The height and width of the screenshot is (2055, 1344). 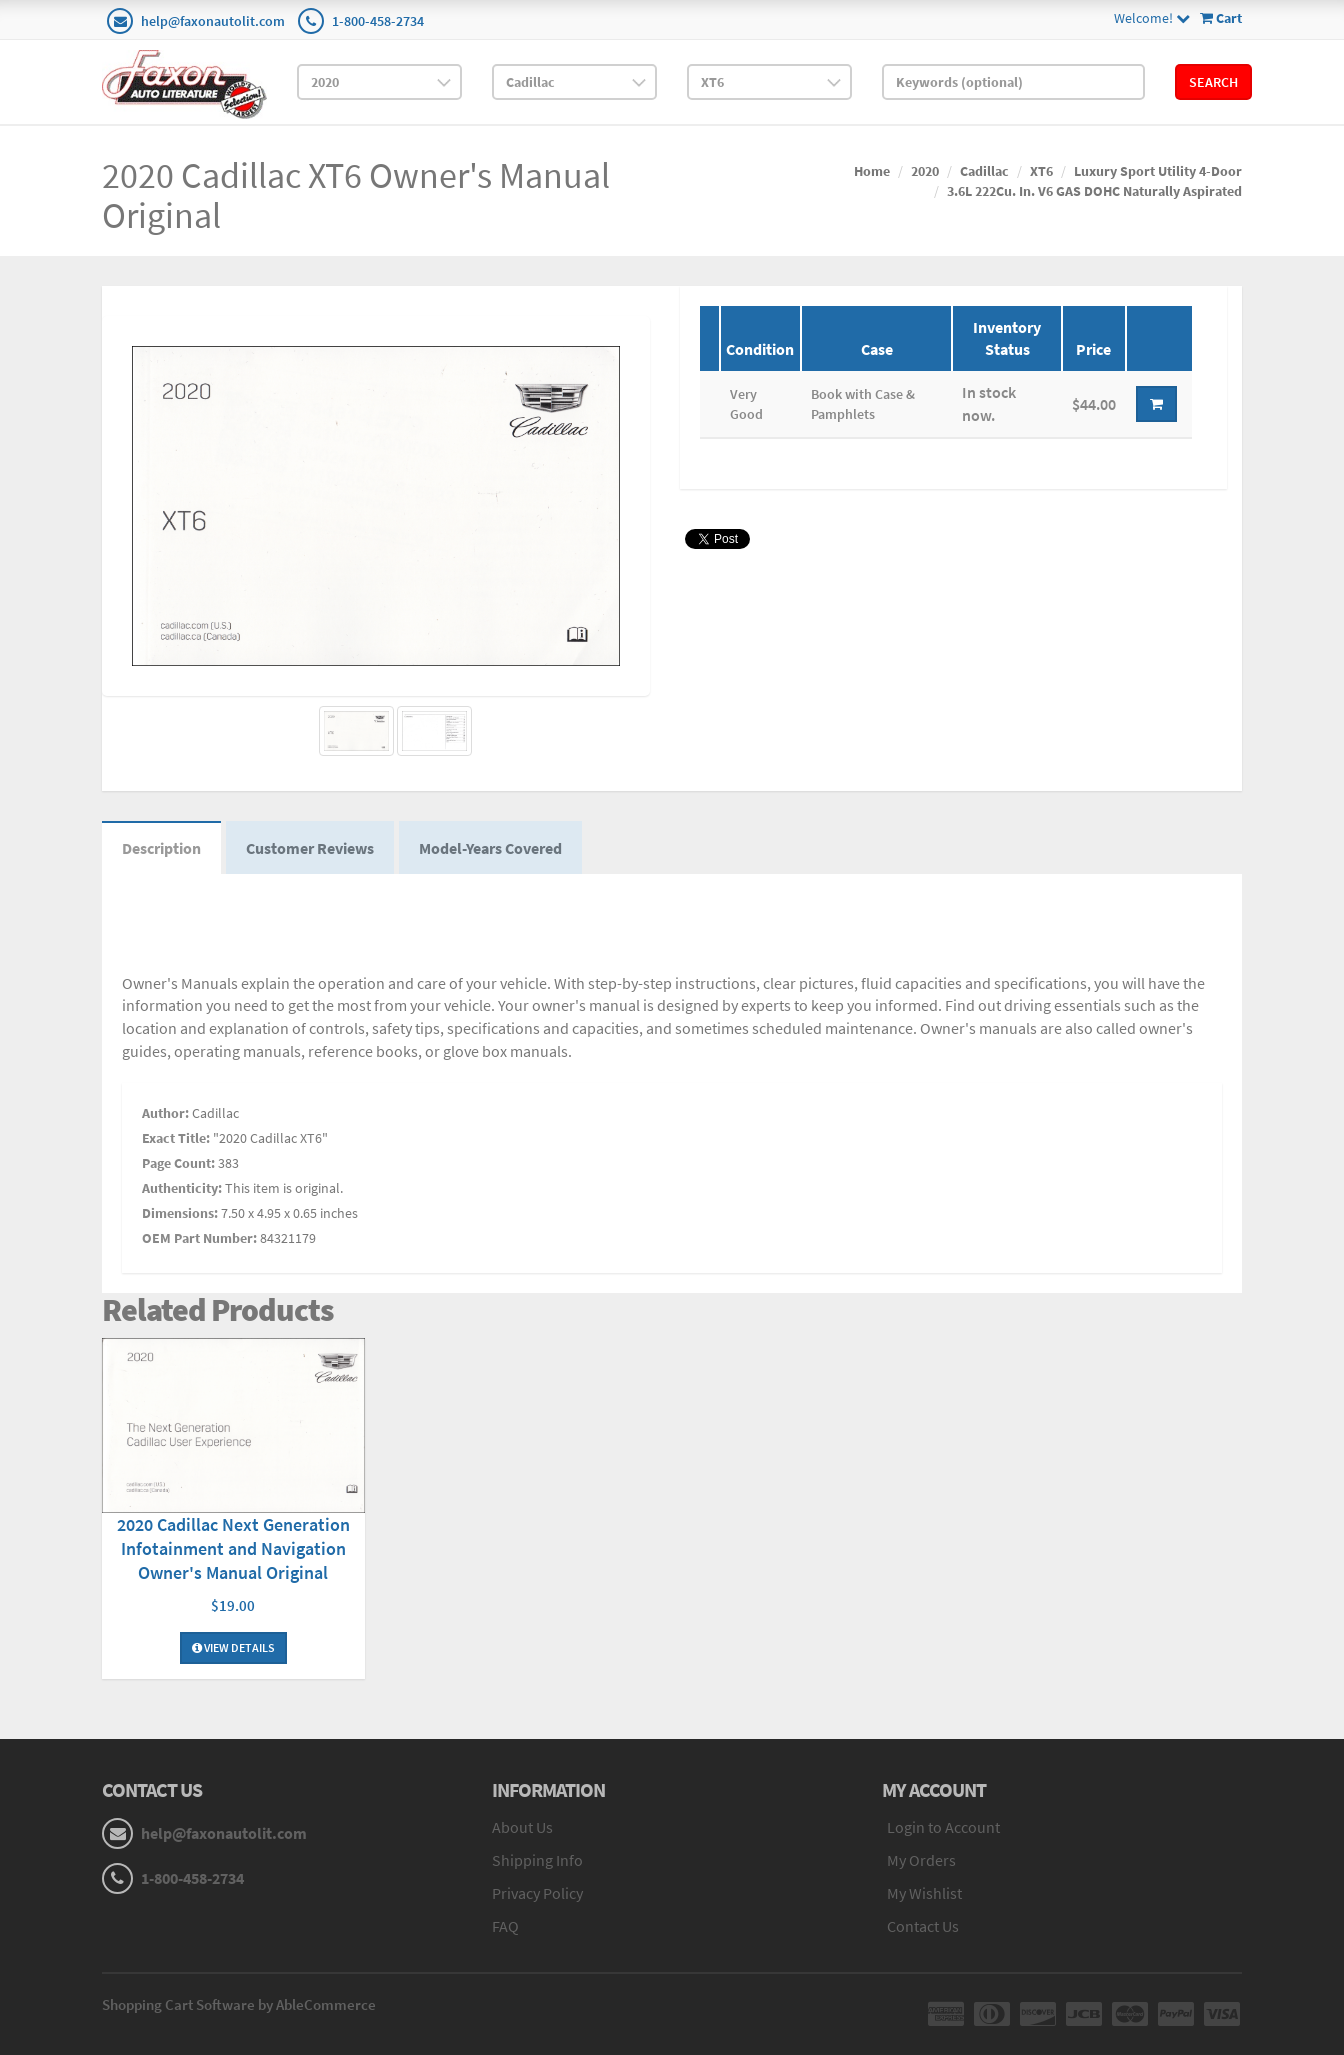 What do you see at coordinates (182, 1188) in the screenshot?
I see `Authenticity:` at bounding box center [182, 1188].